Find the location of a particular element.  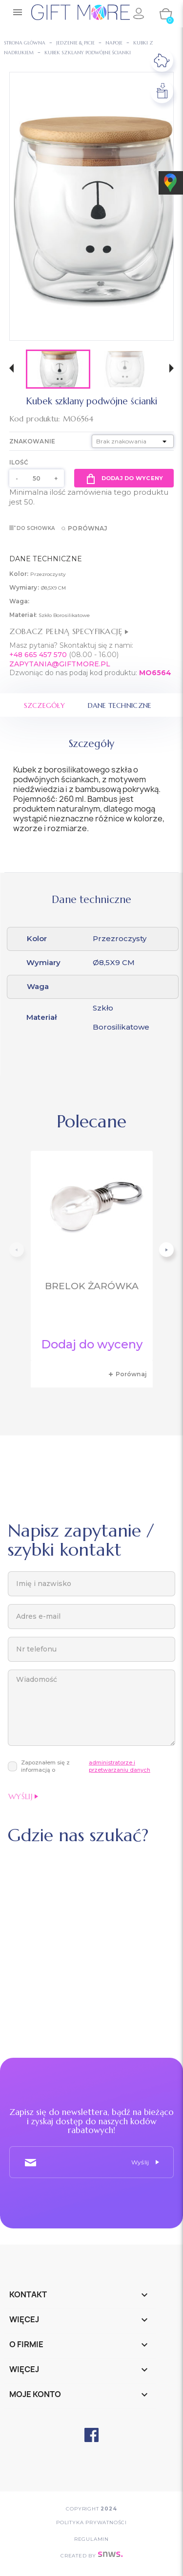

administratorze i przetwarzaniu danych is located at coordinates (119, 1766).